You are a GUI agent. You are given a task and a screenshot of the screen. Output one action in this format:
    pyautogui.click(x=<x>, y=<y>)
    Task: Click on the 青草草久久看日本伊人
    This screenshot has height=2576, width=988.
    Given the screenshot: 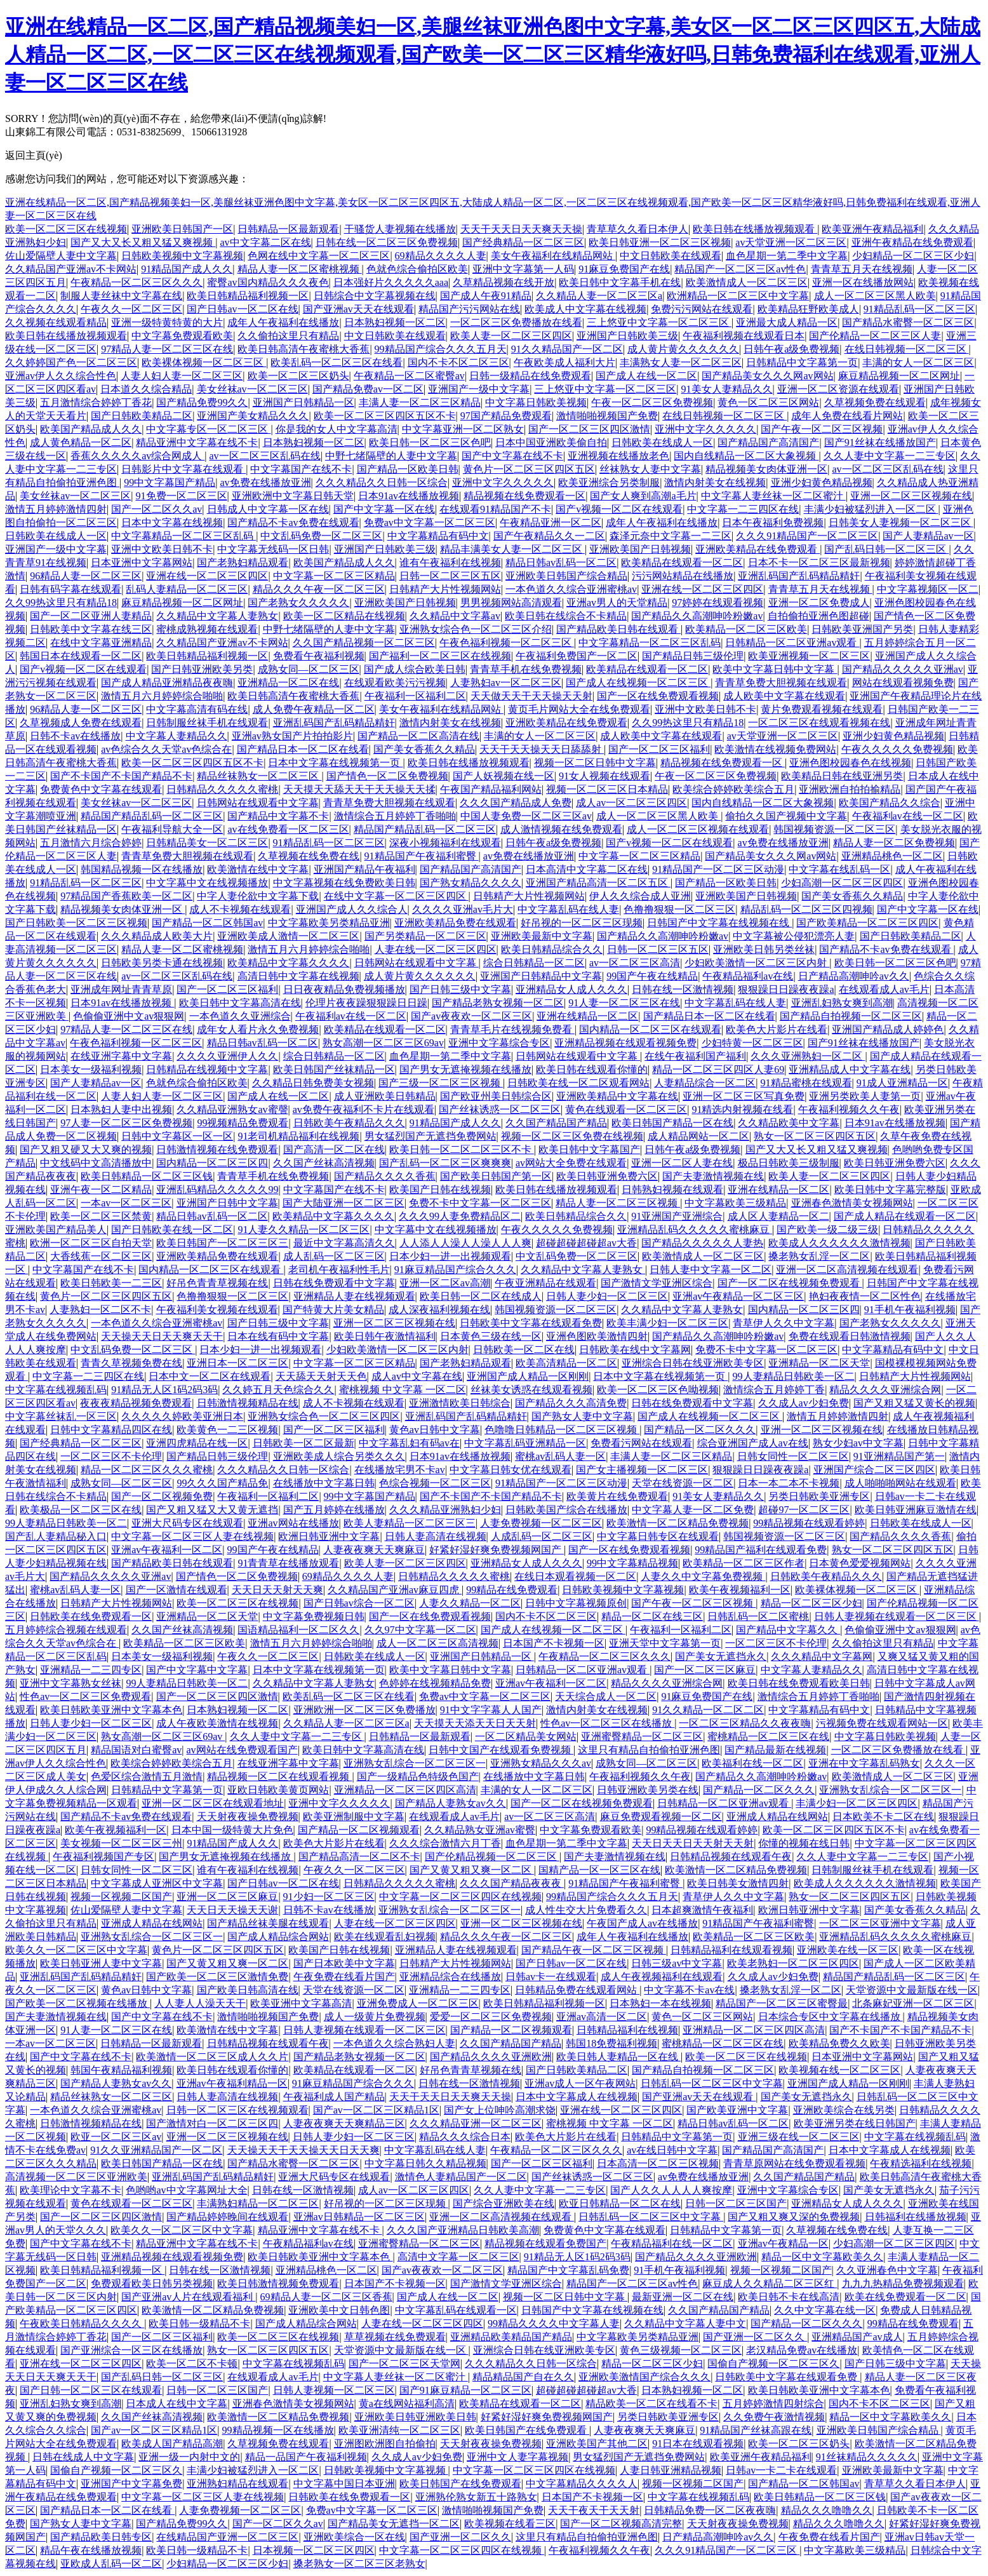 What is the action you would take?
    pyautogui.click(x=637, y=229)
    